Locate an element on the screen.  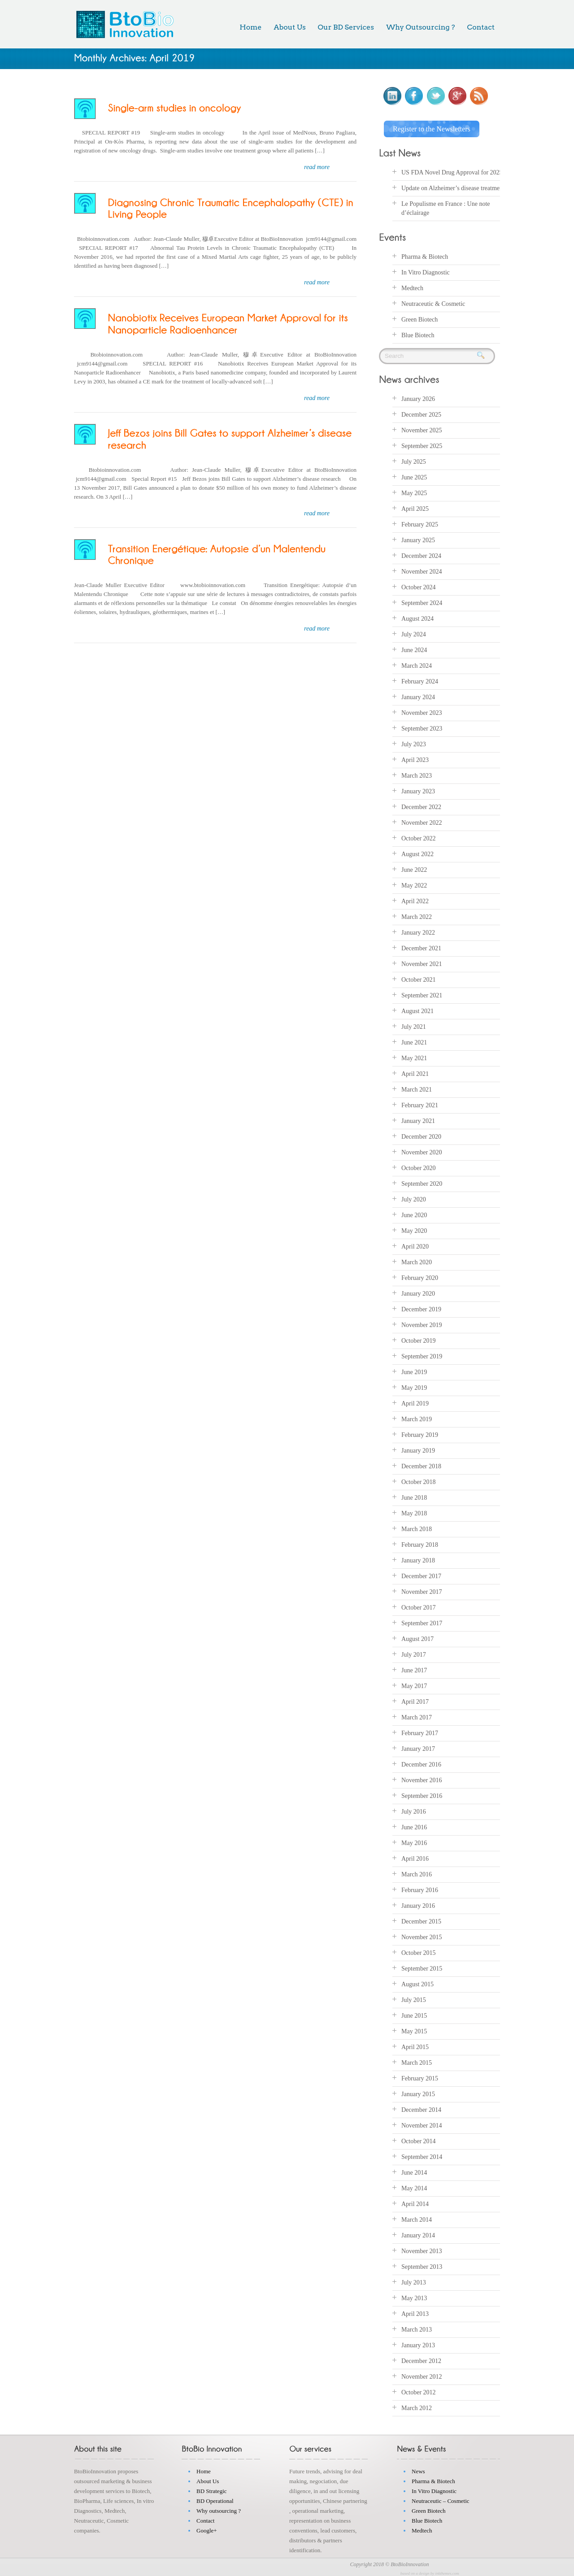
Update on Alzheimer’s disease treatments is located at coordinates (454, 186).